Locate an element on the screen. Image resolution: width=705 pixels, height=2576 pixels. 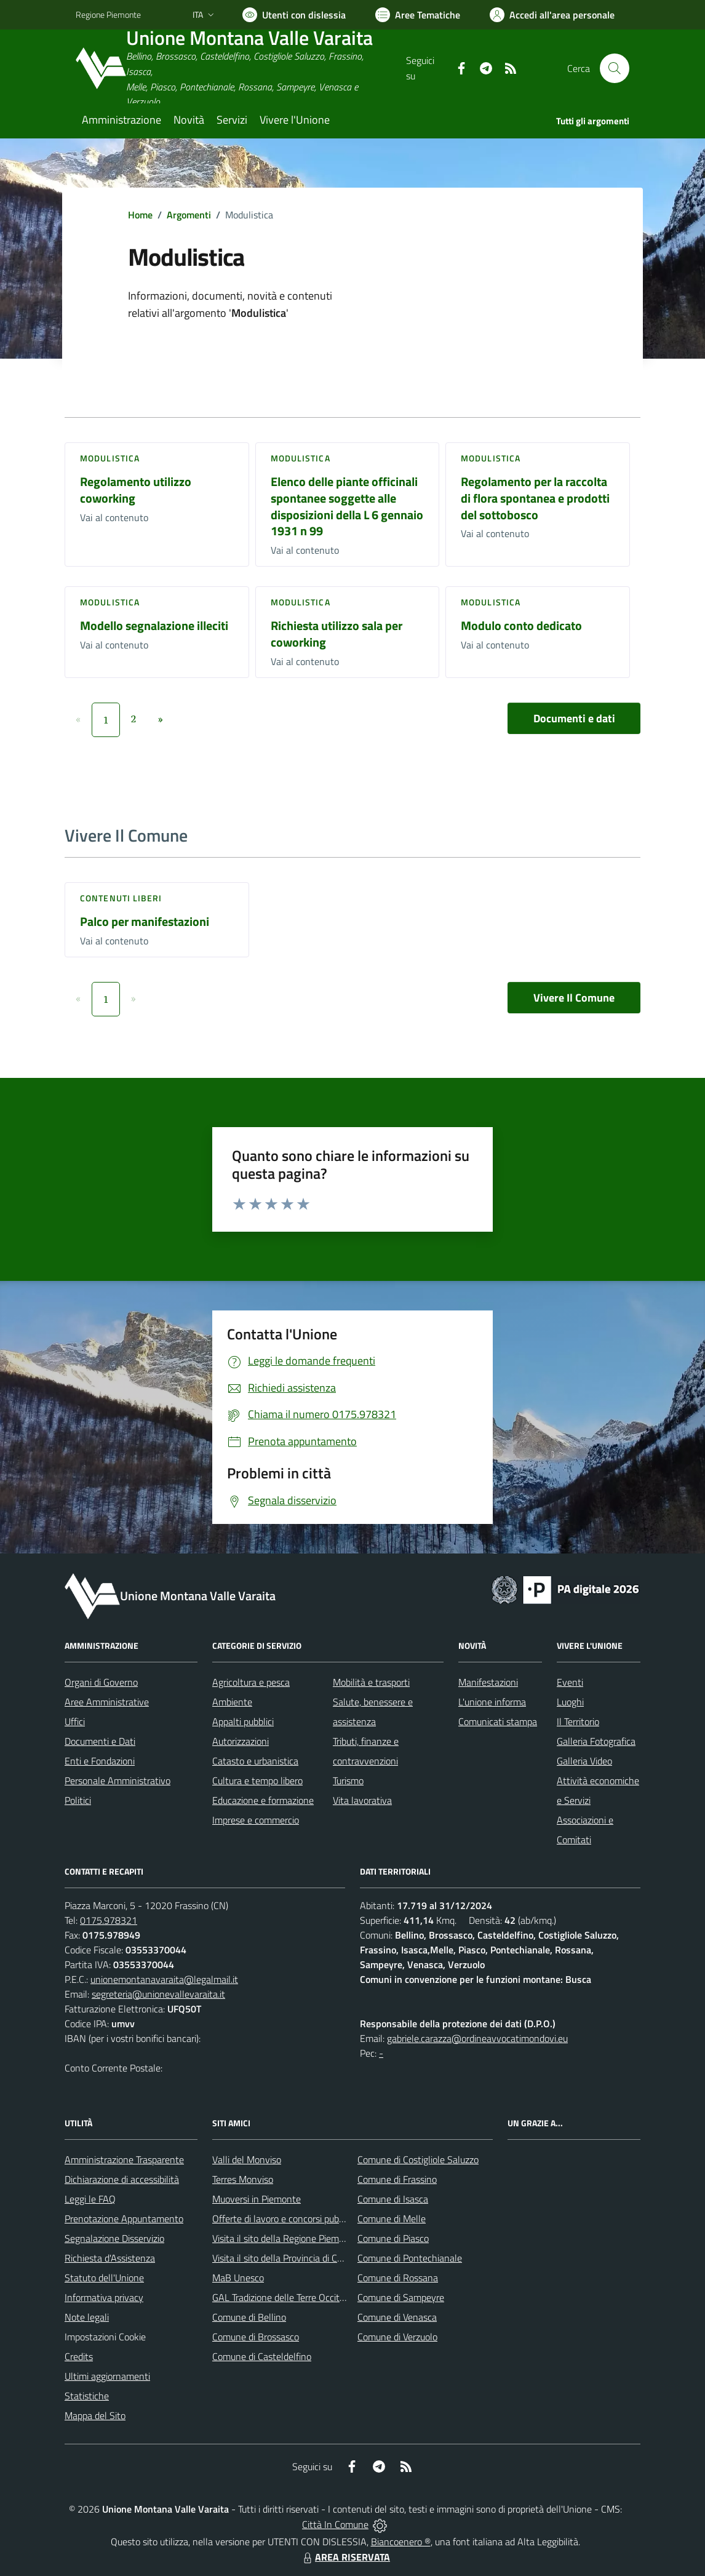
Richiesta d'Assistenza is located at coordinates (110, 2258).